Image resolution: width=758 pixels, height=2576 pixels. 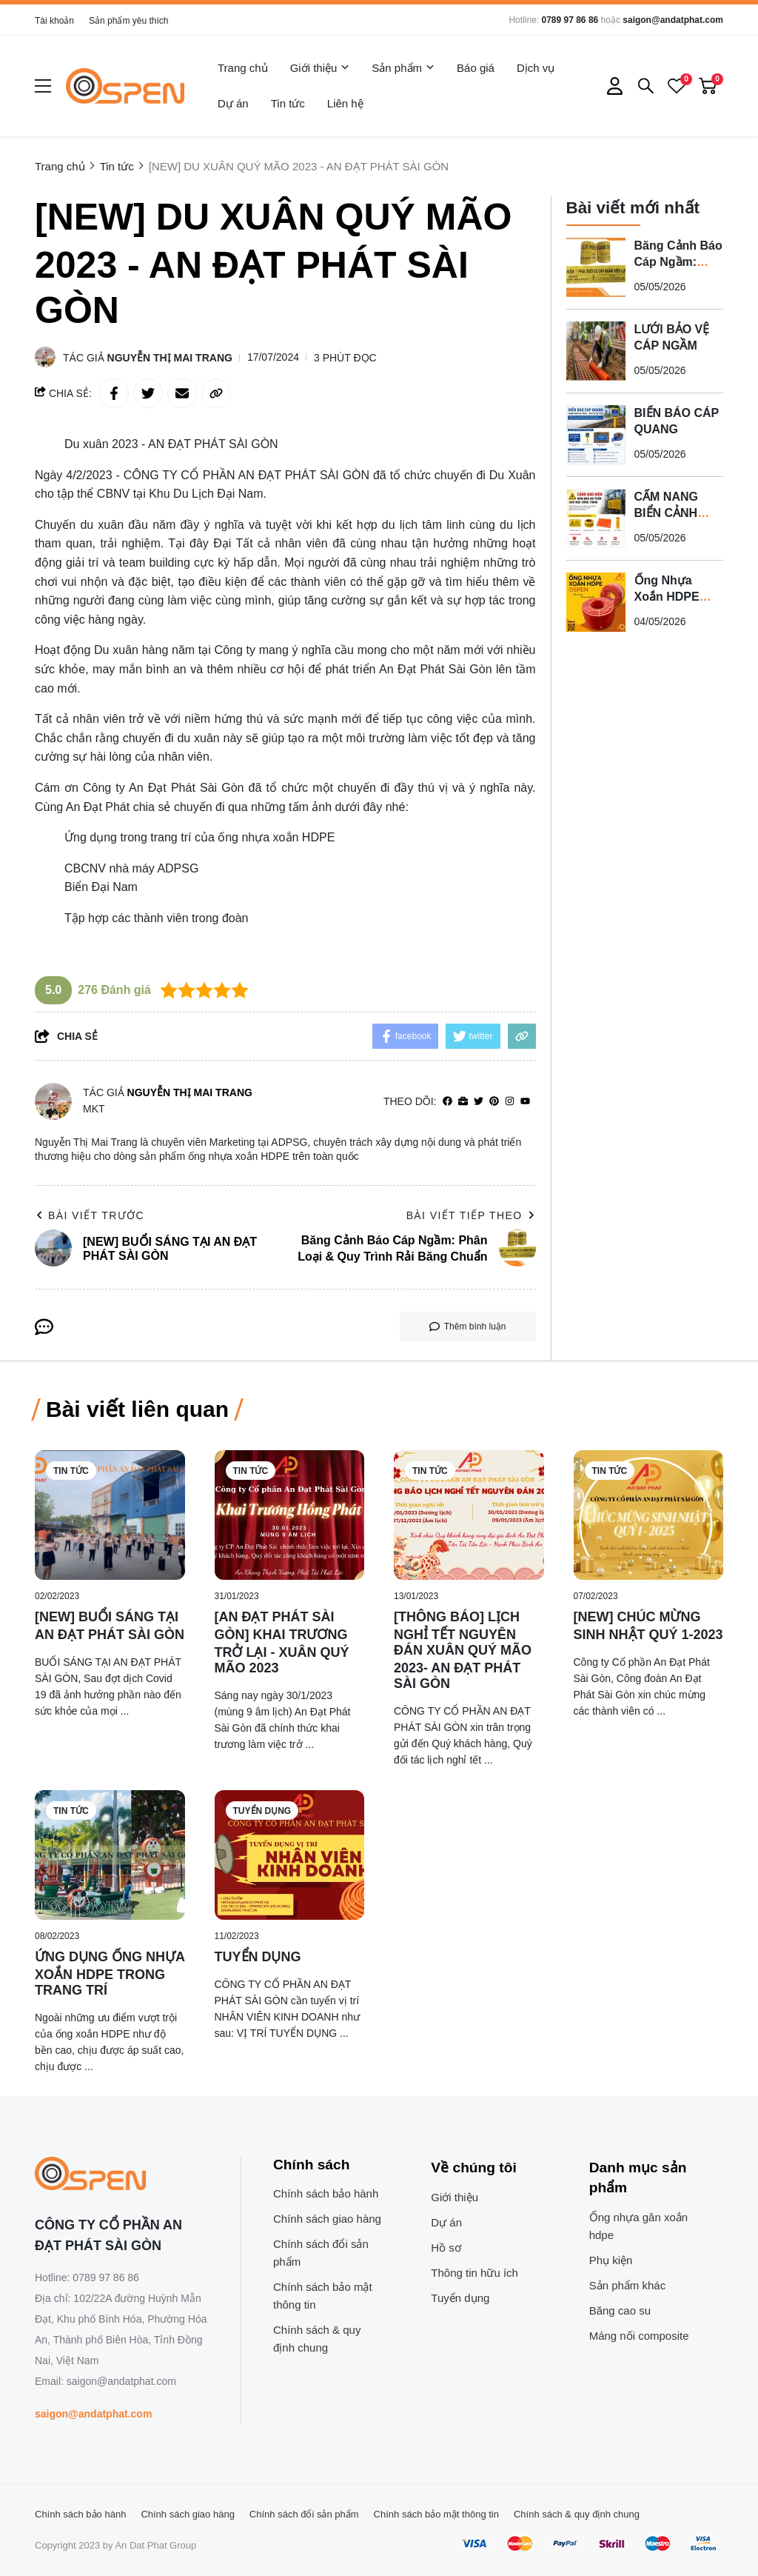 What do you see at coordinates (169, 358) in the screenshot?
I see `Nguyễn Thị Mai Trang` at bounding box center [169, 358].